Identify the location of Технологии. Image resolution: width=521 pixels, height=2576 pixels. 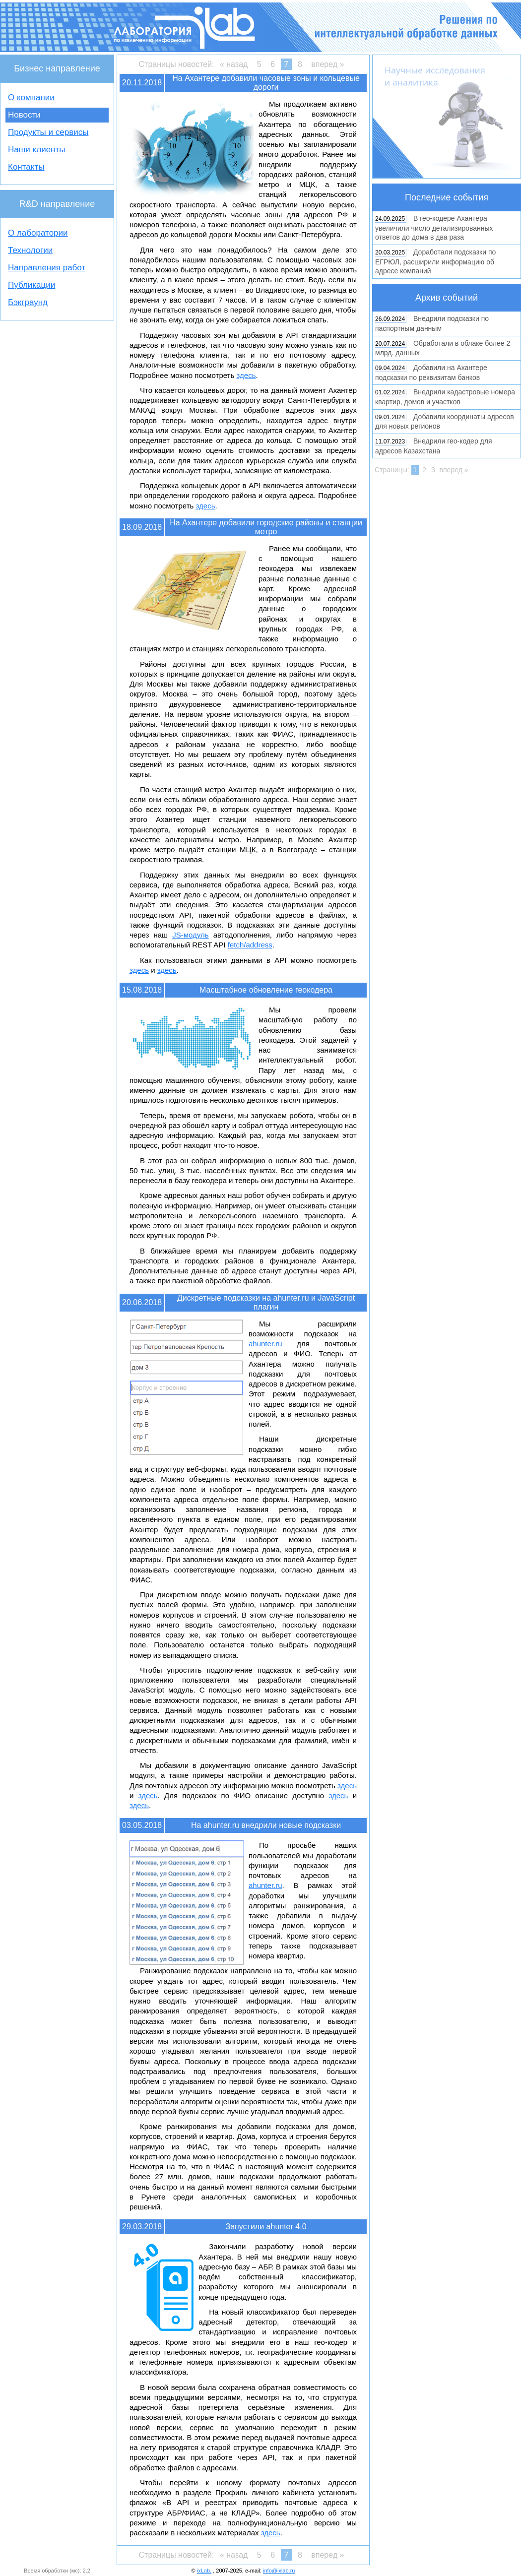
(30, 250).